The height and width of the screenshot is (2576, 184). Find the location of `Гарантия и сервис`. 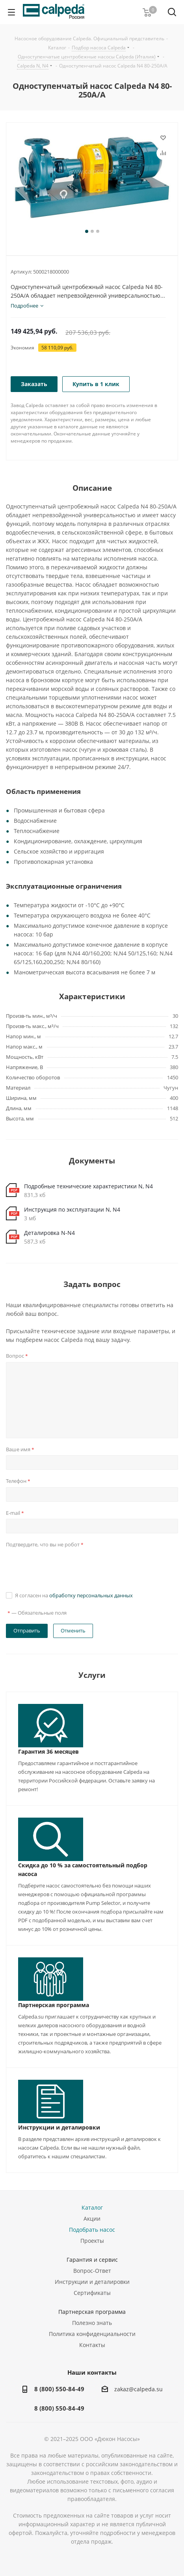

Гарантия и сервис is located at coordinates (92, 2259).